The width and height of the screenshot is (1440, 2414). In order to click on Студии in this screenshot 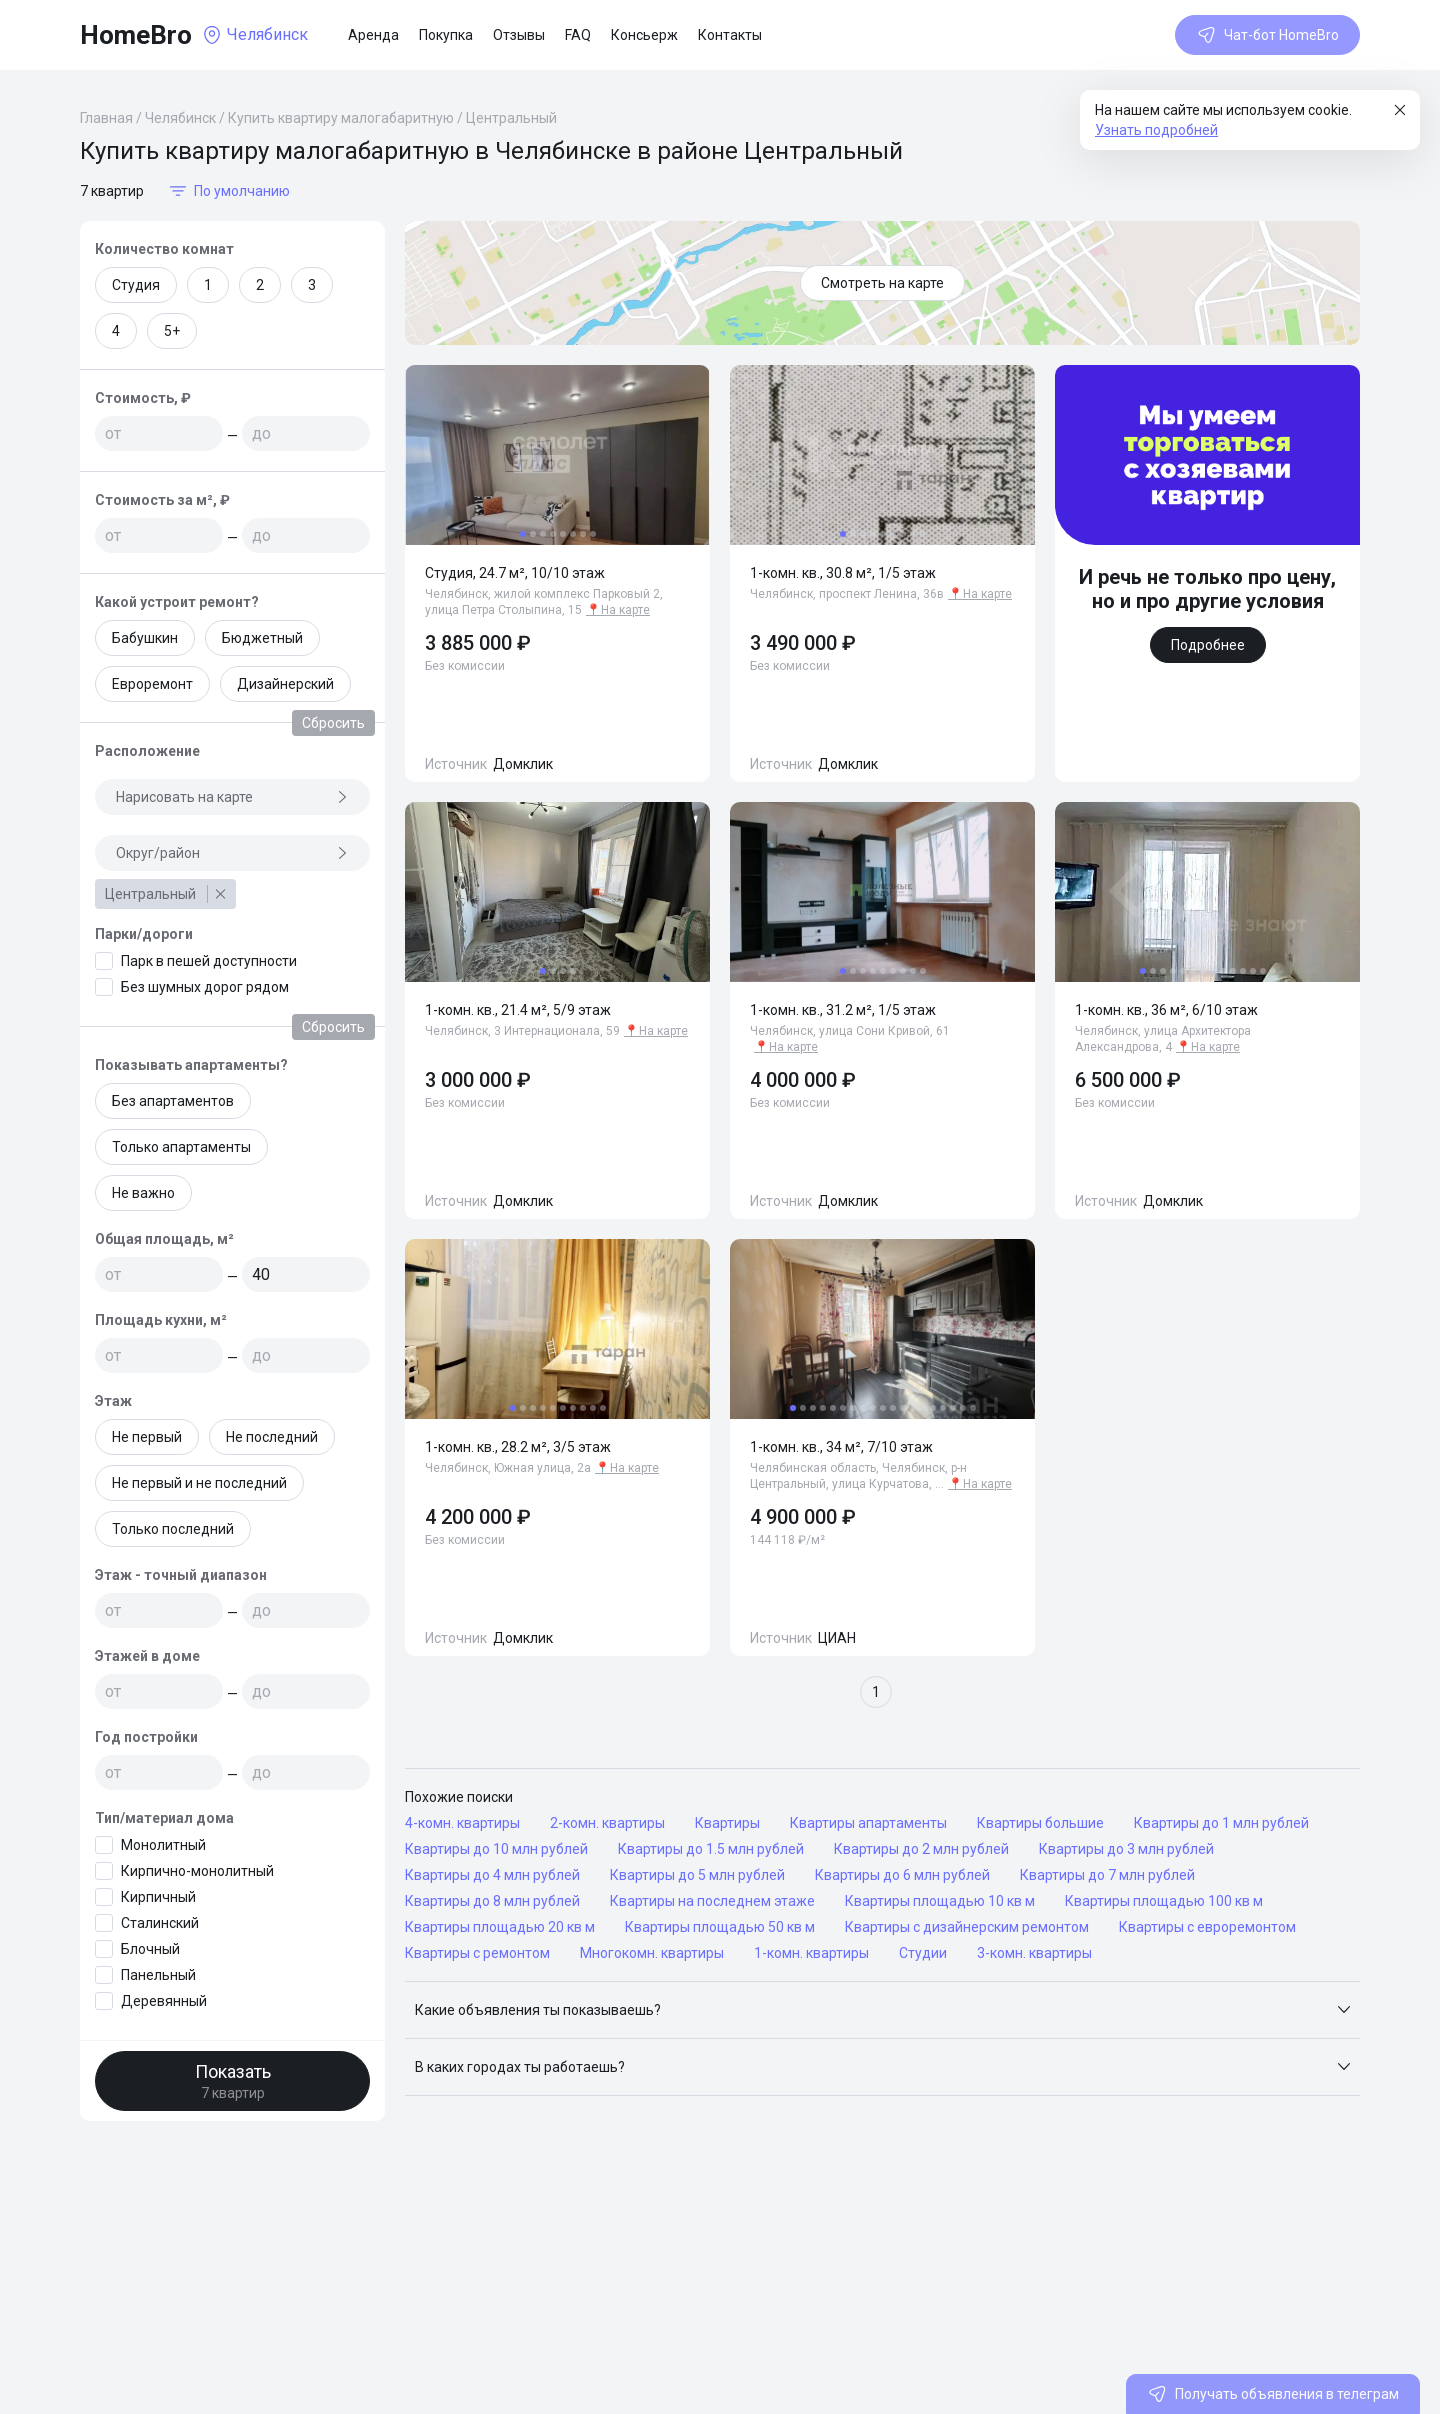, I will do `click(923, 1953)`.